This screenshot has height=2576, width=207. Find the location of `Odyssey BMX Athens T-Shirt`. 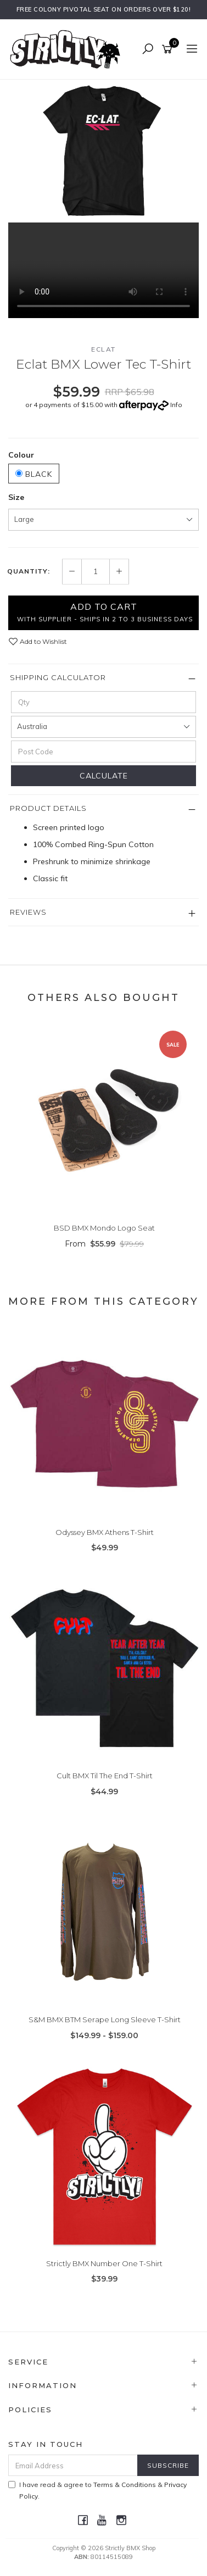

Odyssey BMX Athens T-Shirt is located at coordinates (104, 1532).